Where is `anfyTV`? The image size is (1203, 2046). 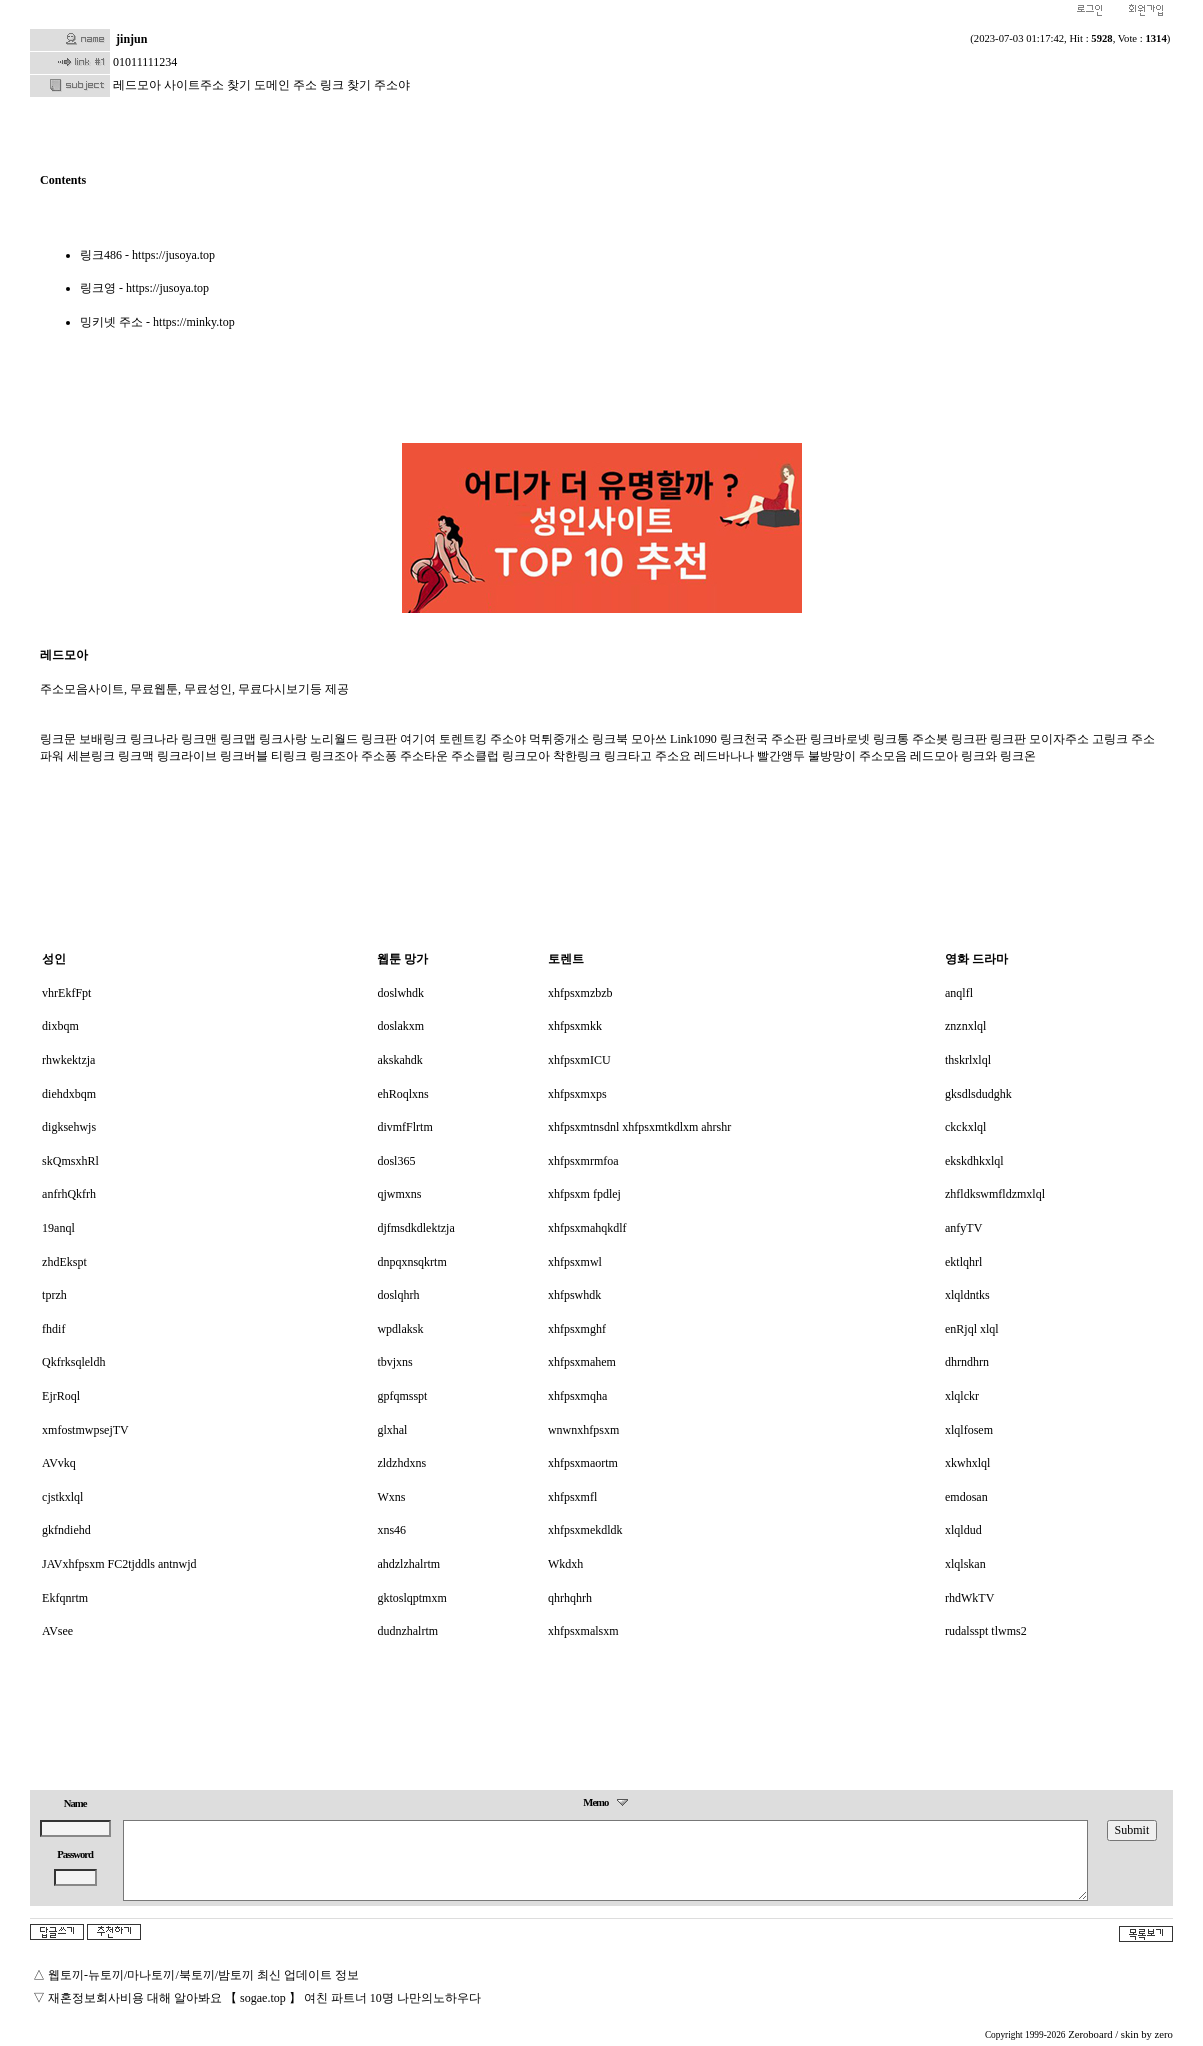 anfyTV is located at coordinates (963, 1228).